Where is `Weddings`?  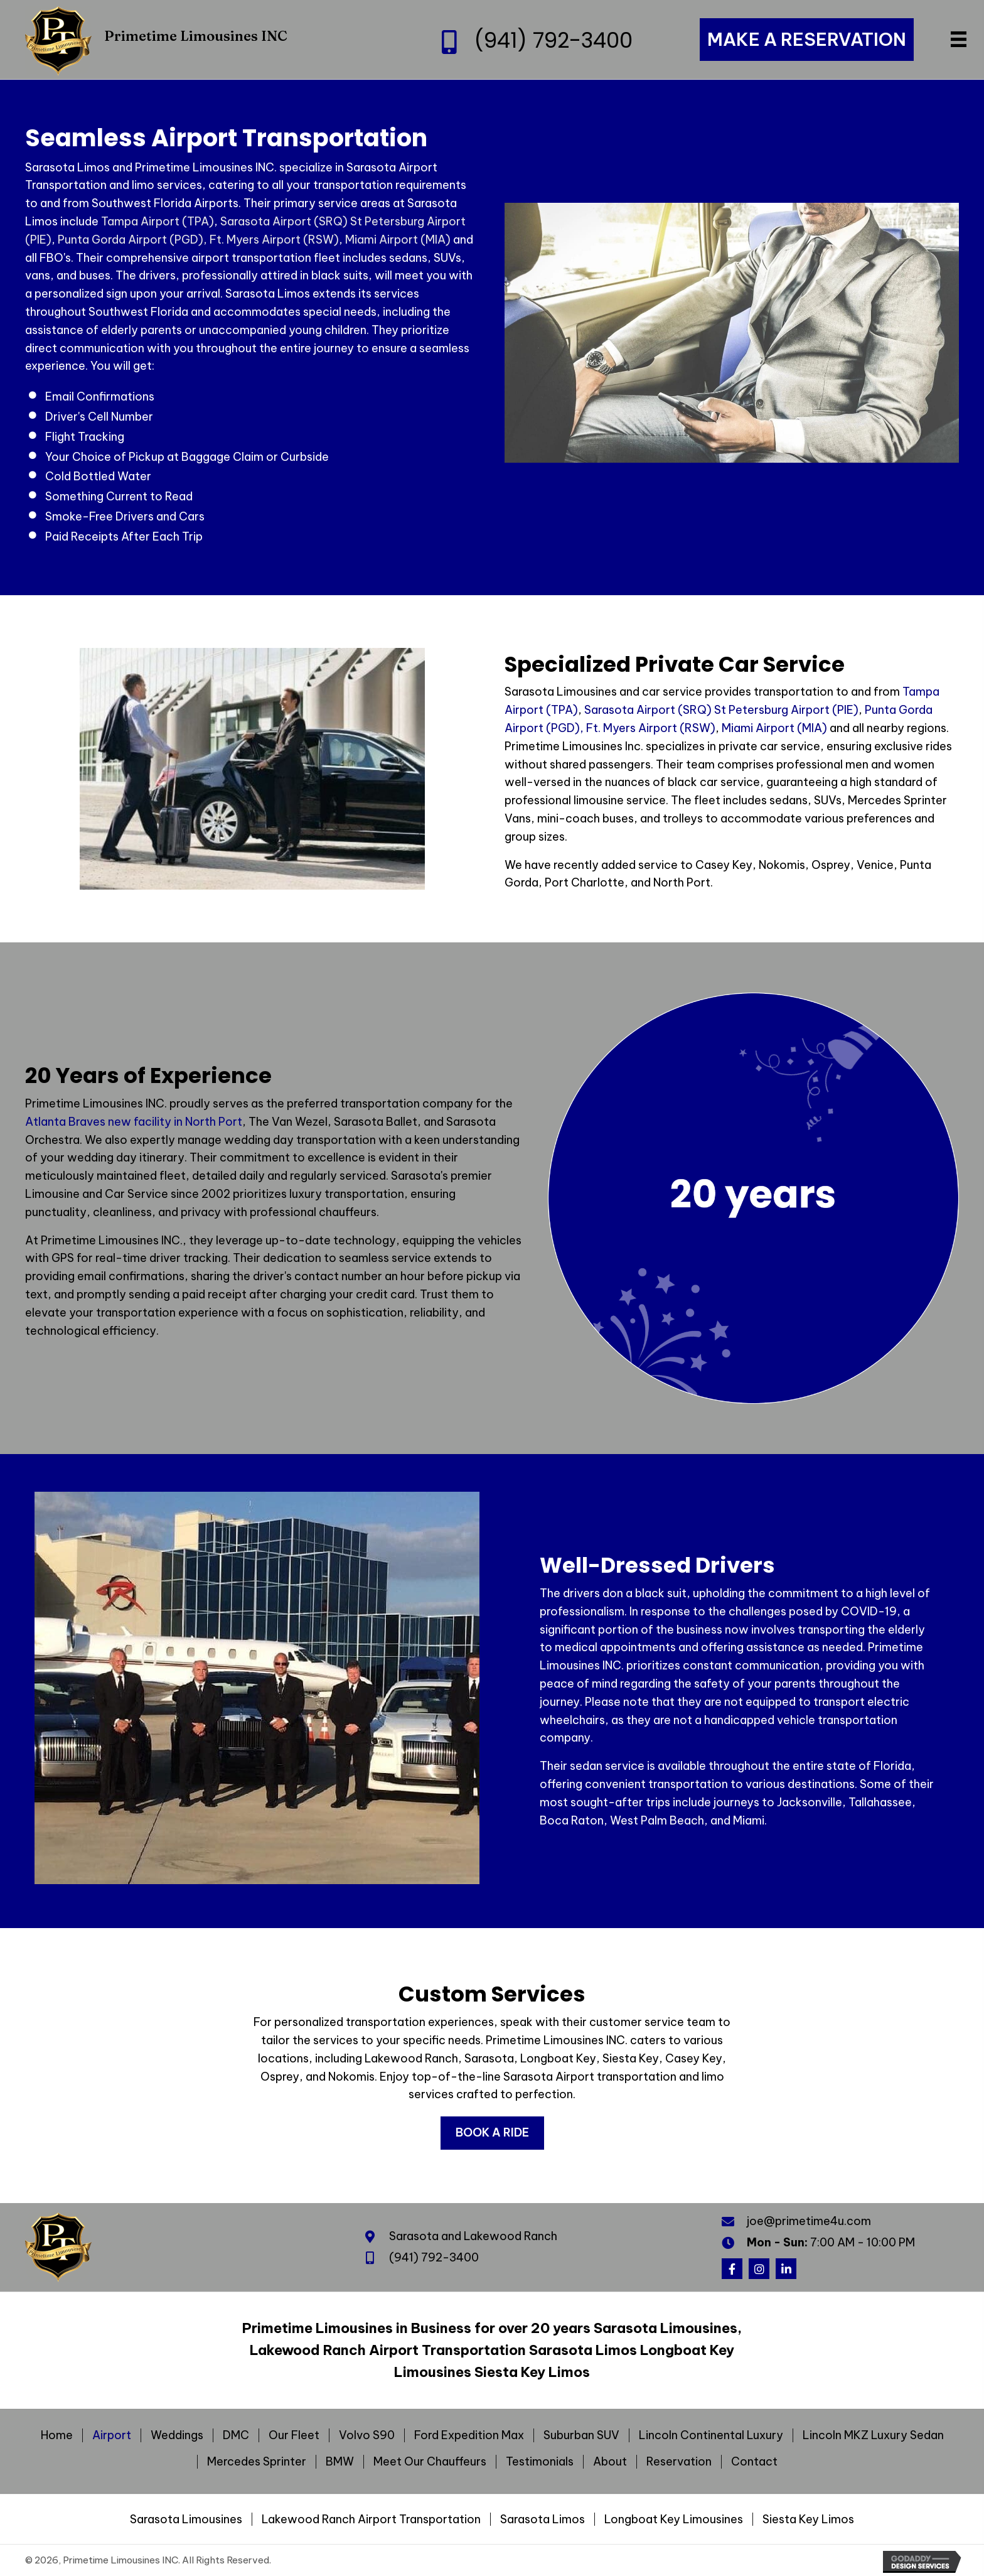
Weddings is located at coordinates (177, 2435).